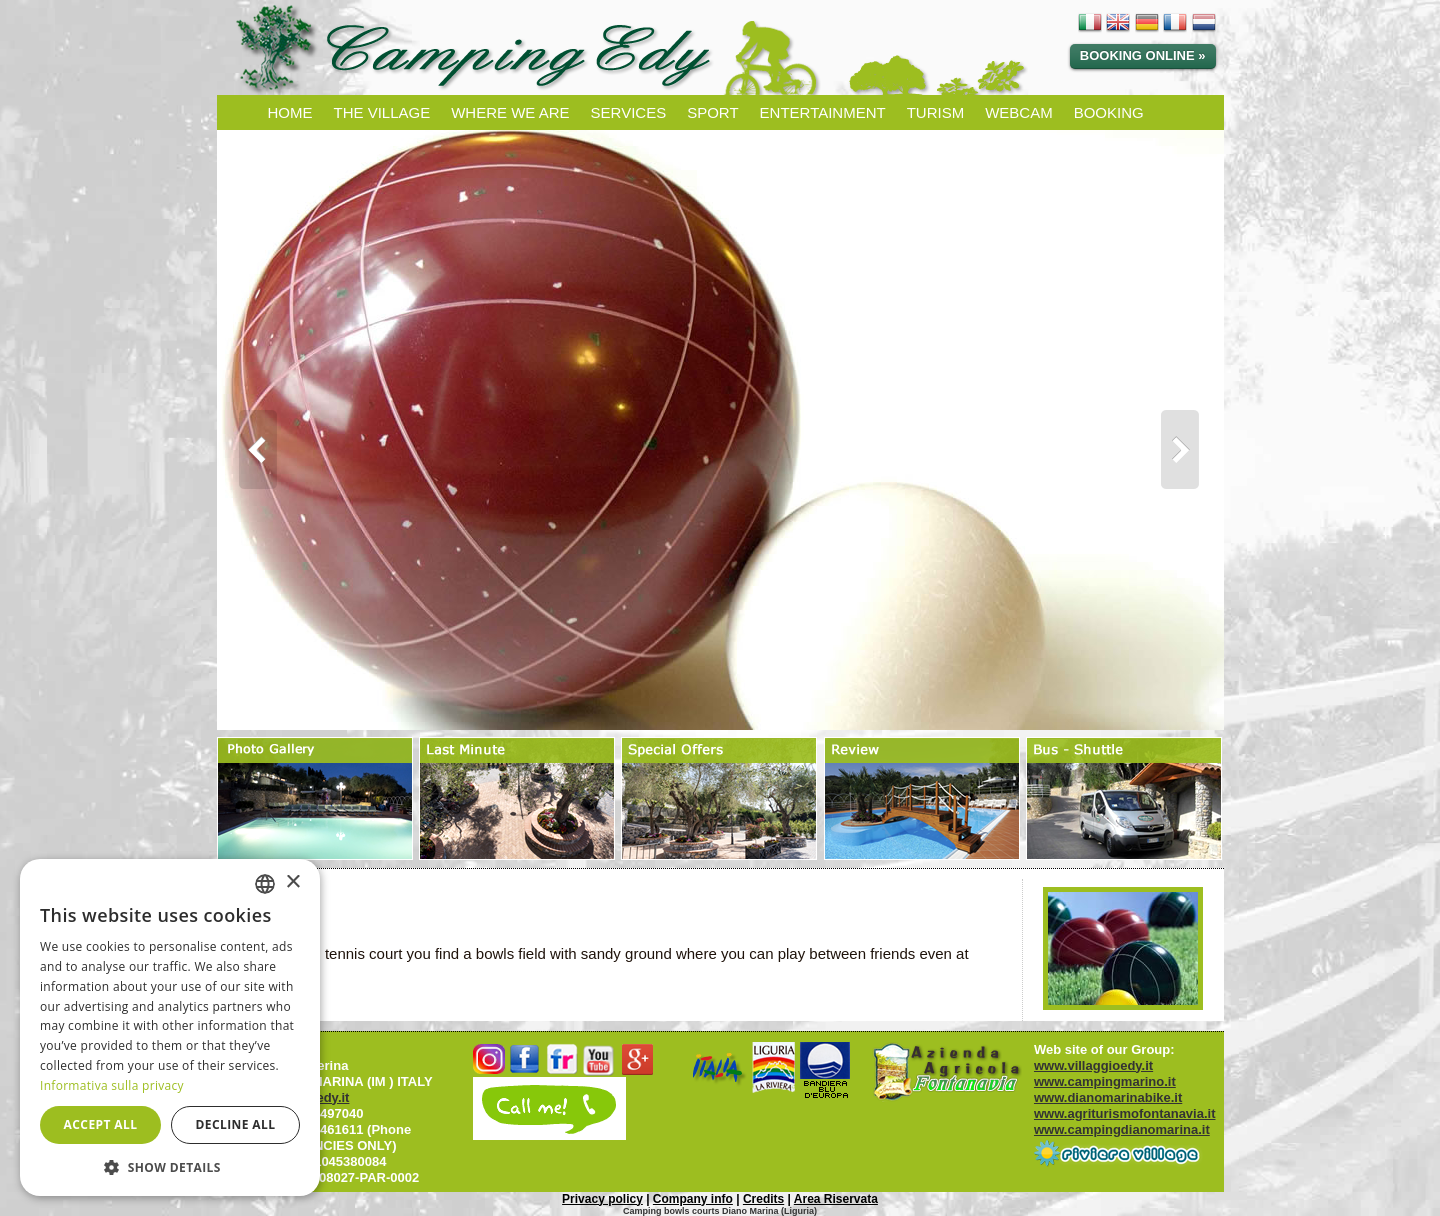 Image resolution: width=1440 pixels, height=1216 pixels. What do you see at coordinates (101, 1124) in the screenshot?
I see `Accept all [button]` at bounding box center [101, 1124].